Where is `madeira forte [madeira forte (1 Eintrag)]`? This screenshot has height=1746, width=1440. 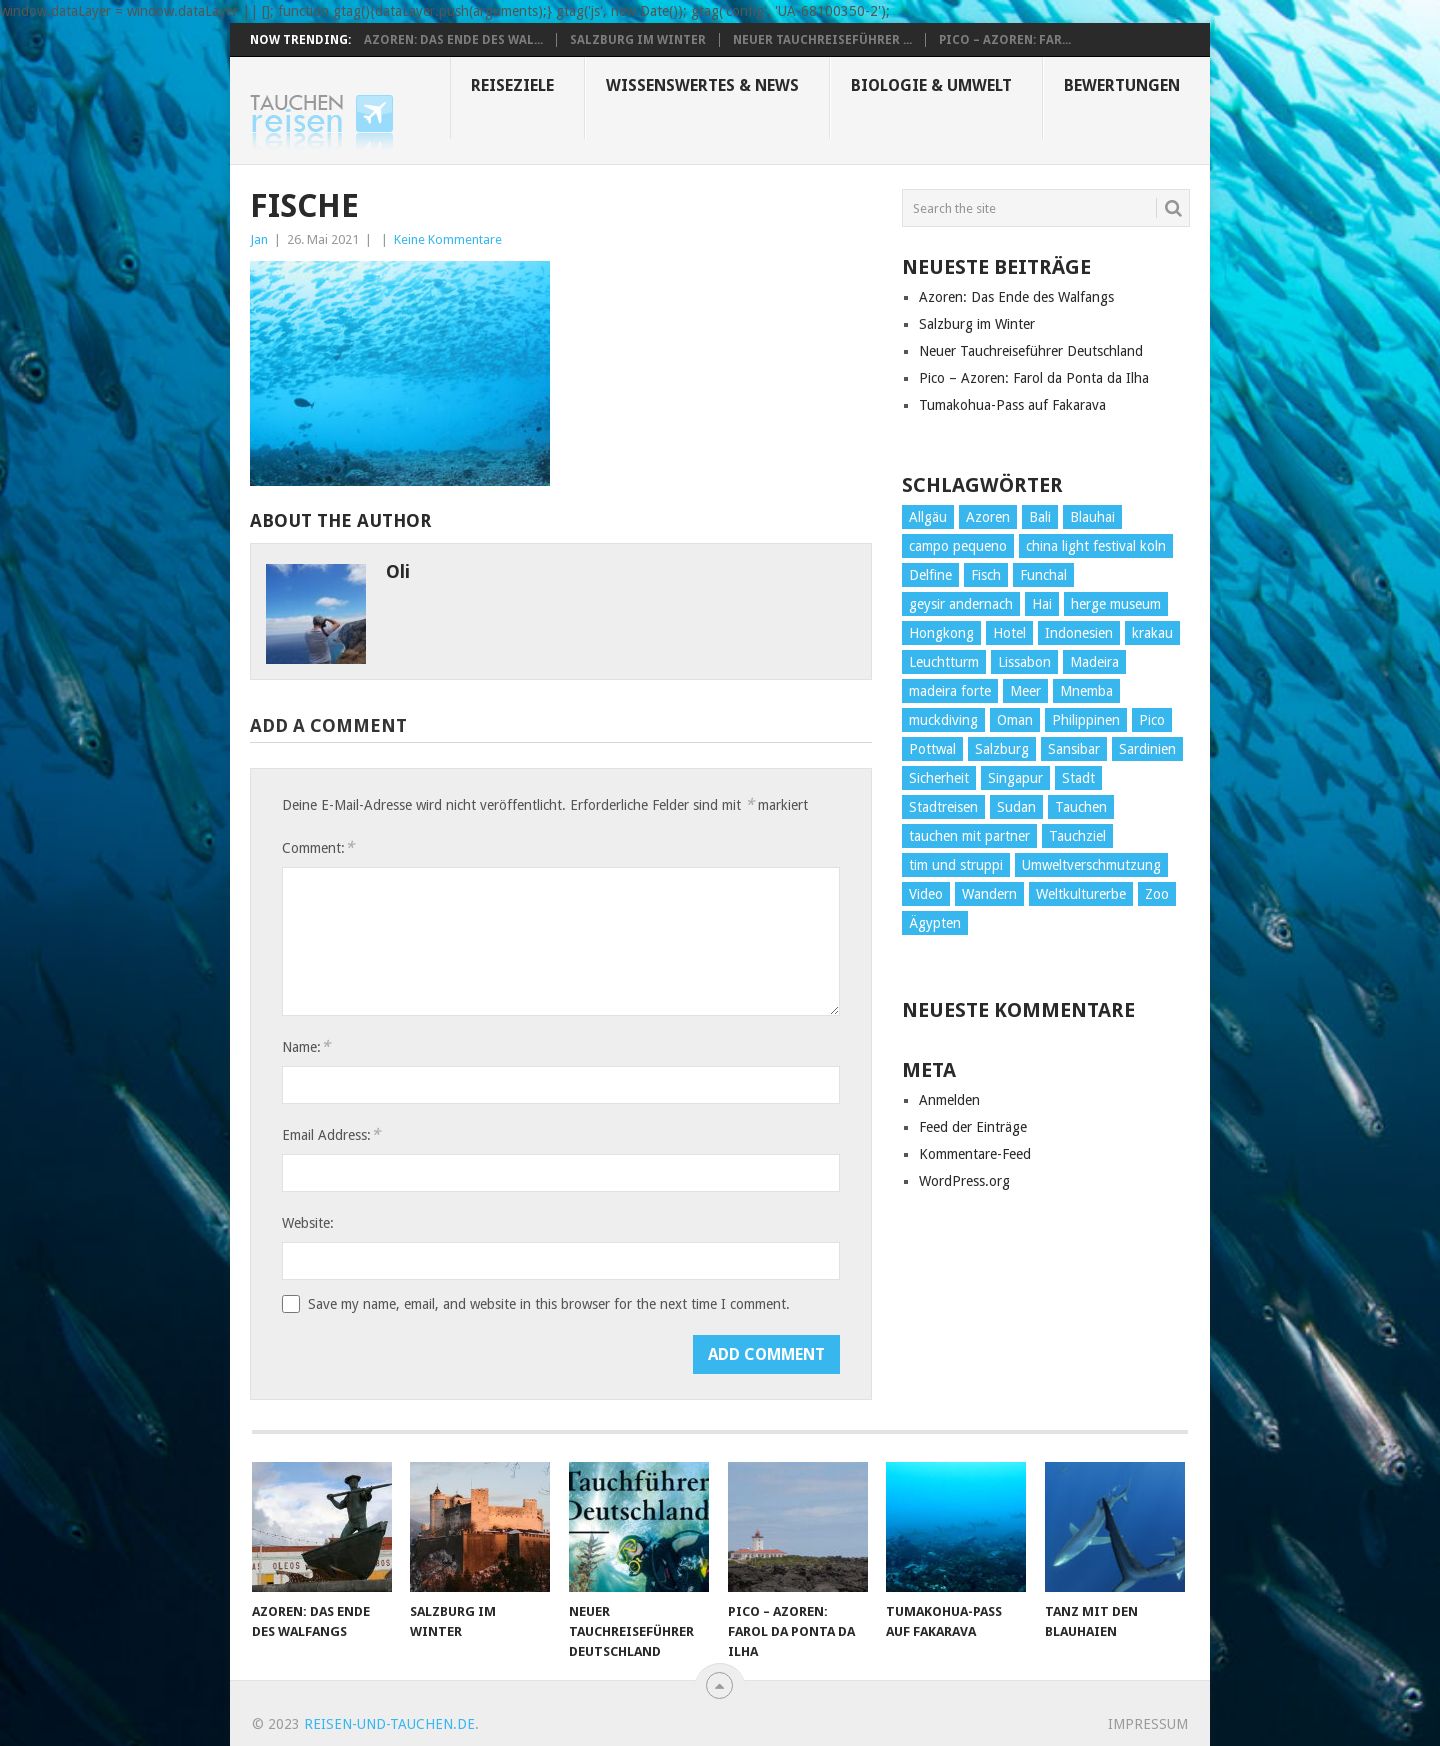 madeira forte [madeira forte (1 Eintrag)] is located at coordinates (950, 691).